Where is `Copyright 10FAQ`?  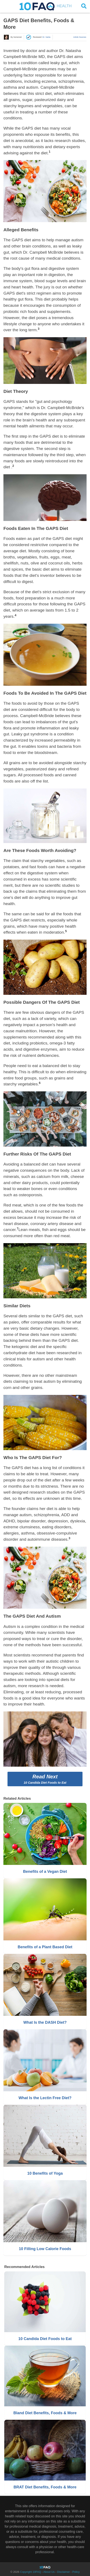 Copyright 10FAQ is located at coordinates (30, 2571).